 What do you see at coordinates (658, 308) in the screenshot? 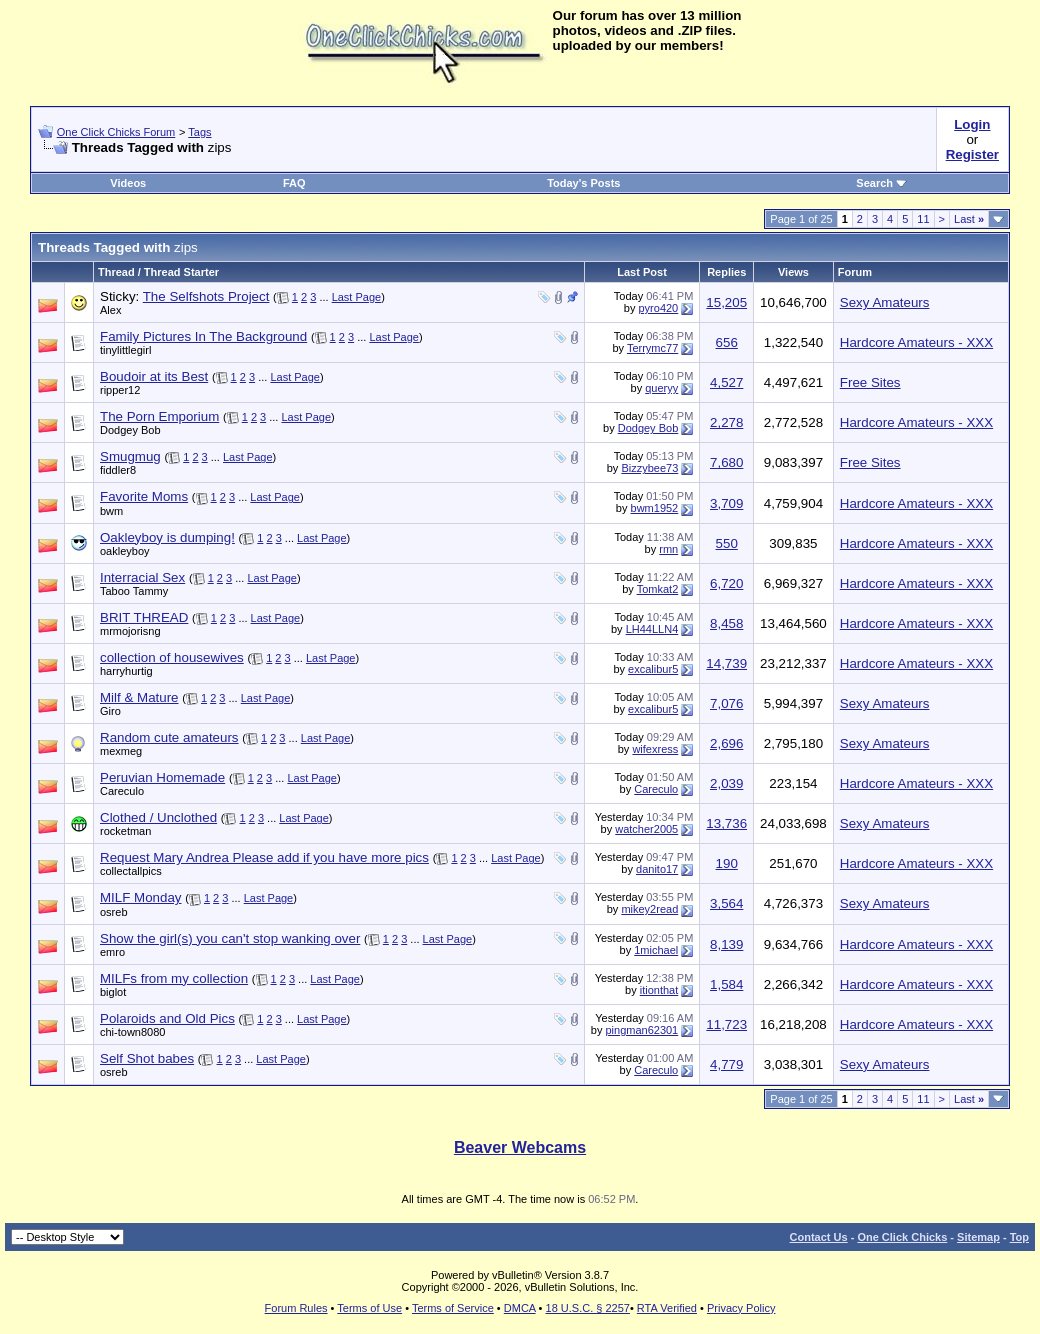
I see `pyro420` at bounding box center [658, 308].